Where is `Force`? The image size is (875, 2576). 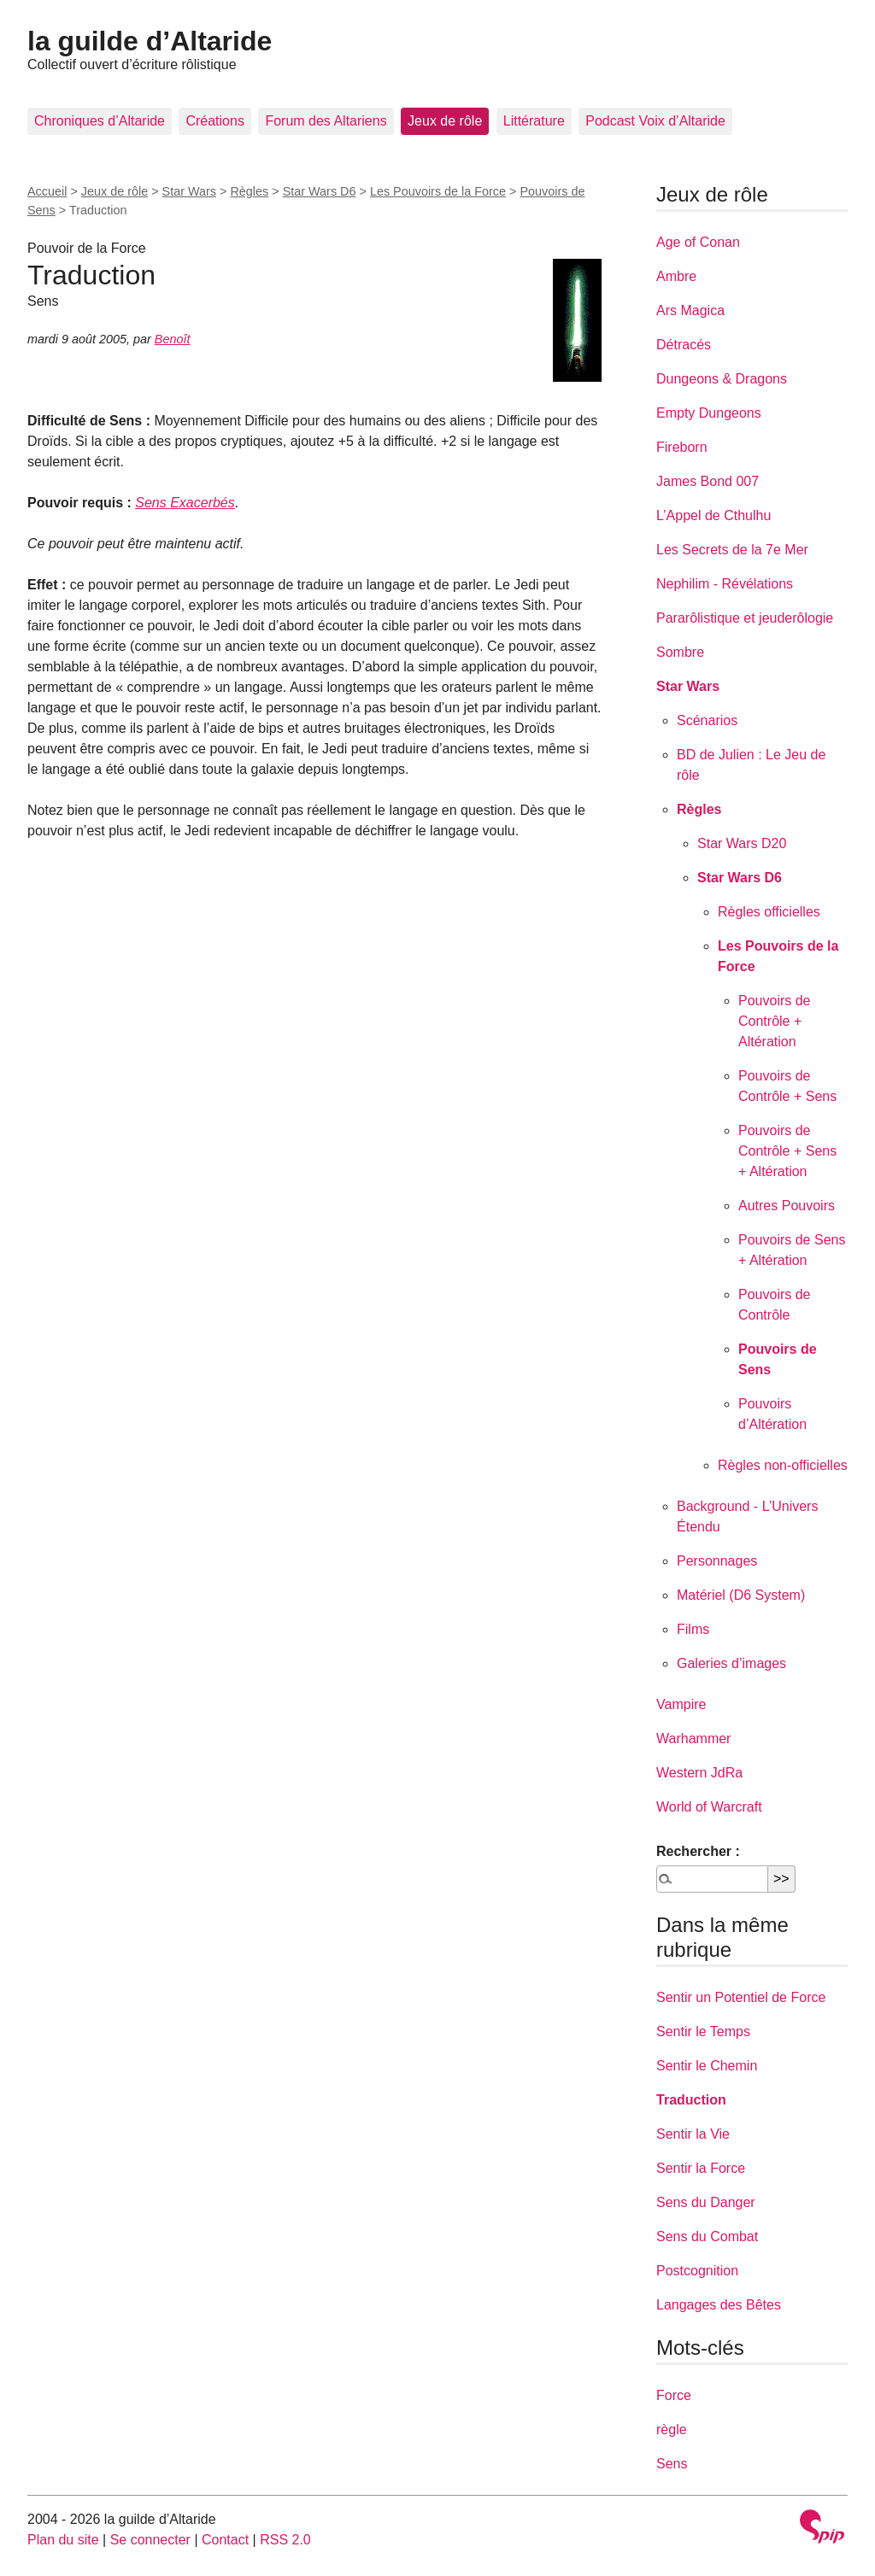 Force is located at coordinates (673, 2395).